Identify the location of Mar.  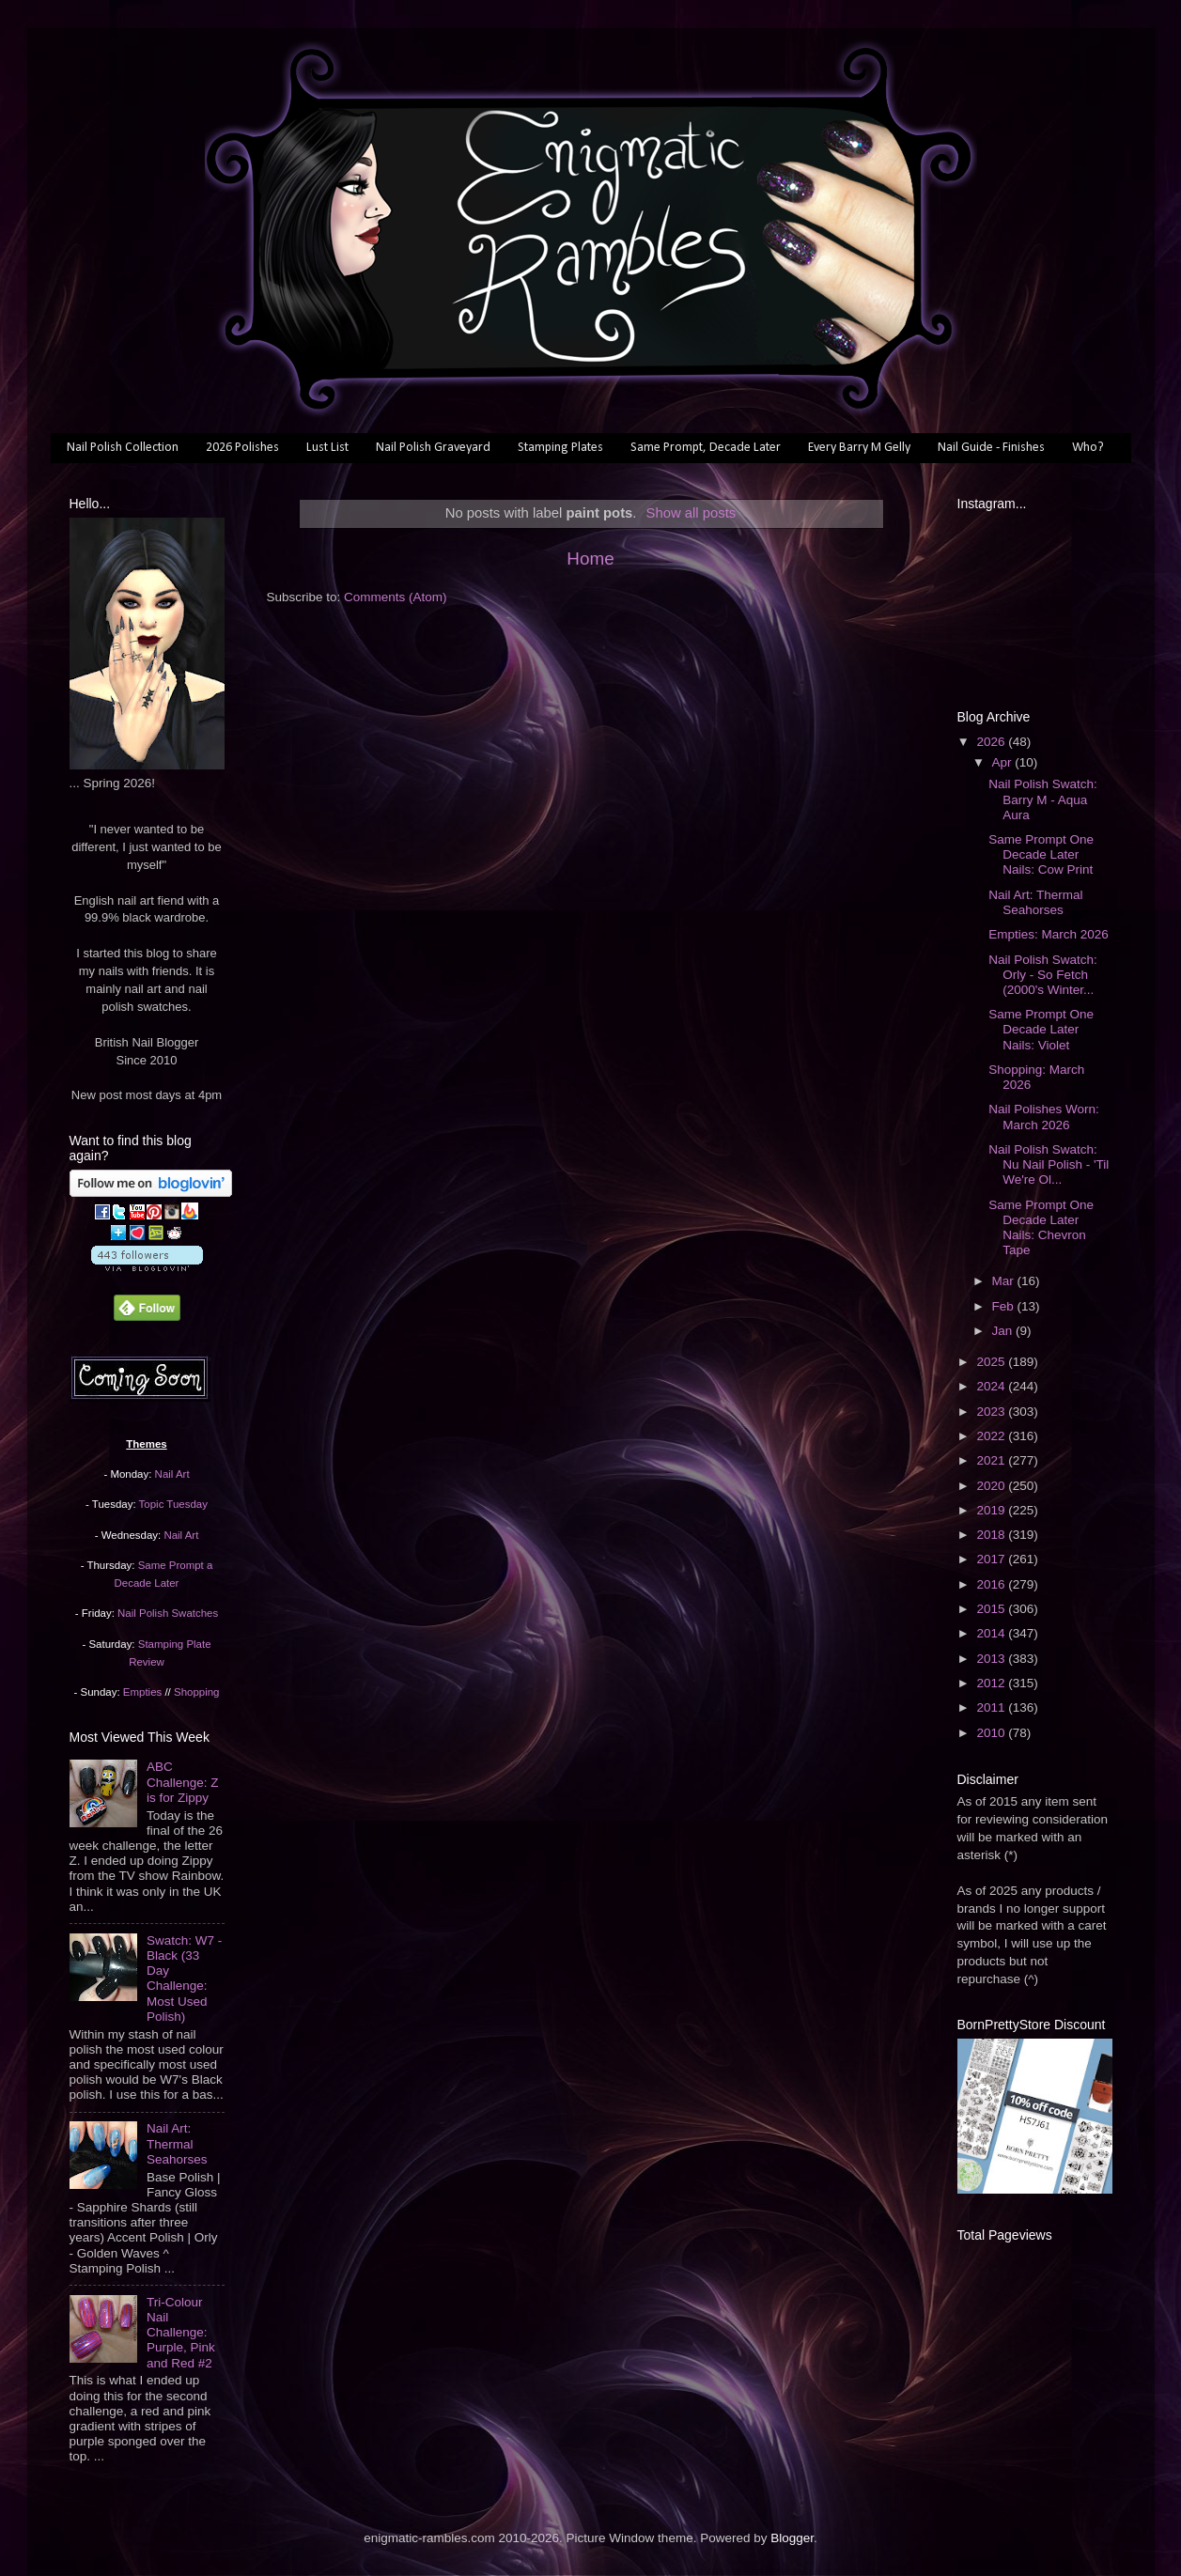
(1005, 1281).